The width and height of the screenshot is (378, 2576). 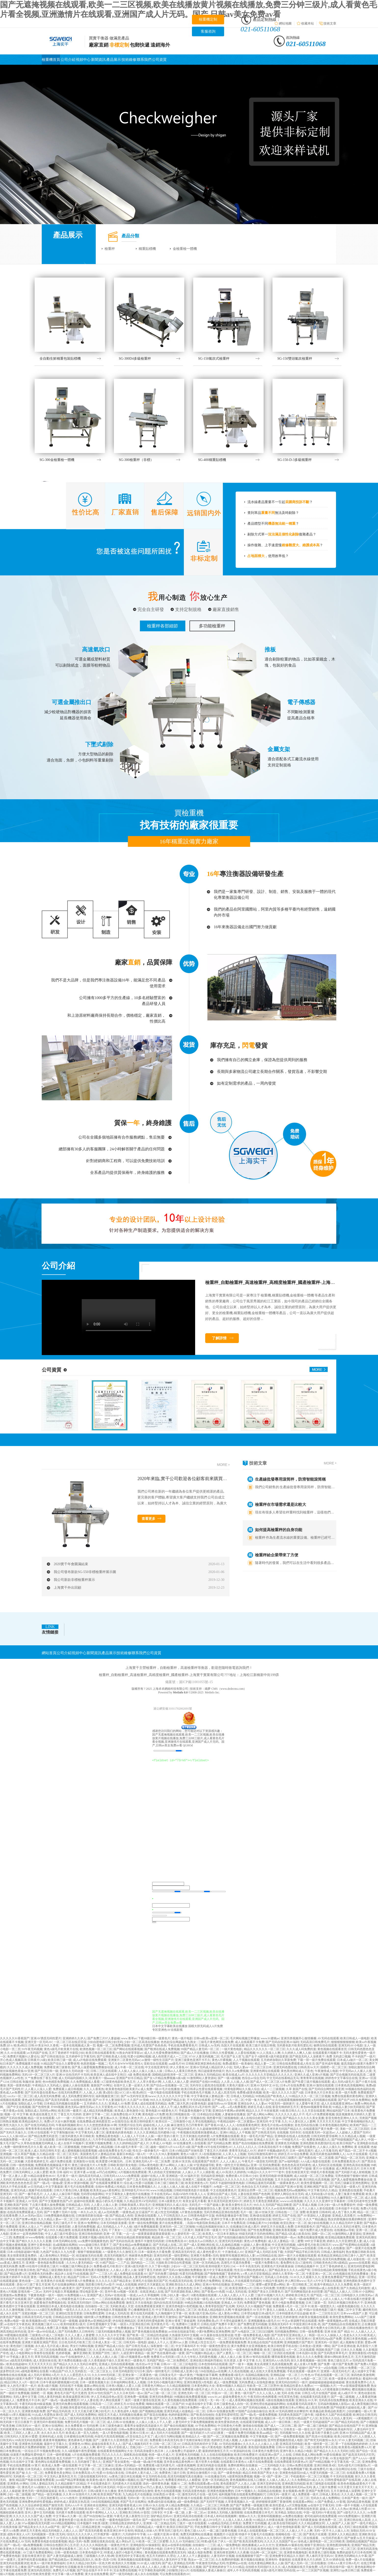 I want to click on 狠狠干亚洲综合, so click(x=314, y=2545).